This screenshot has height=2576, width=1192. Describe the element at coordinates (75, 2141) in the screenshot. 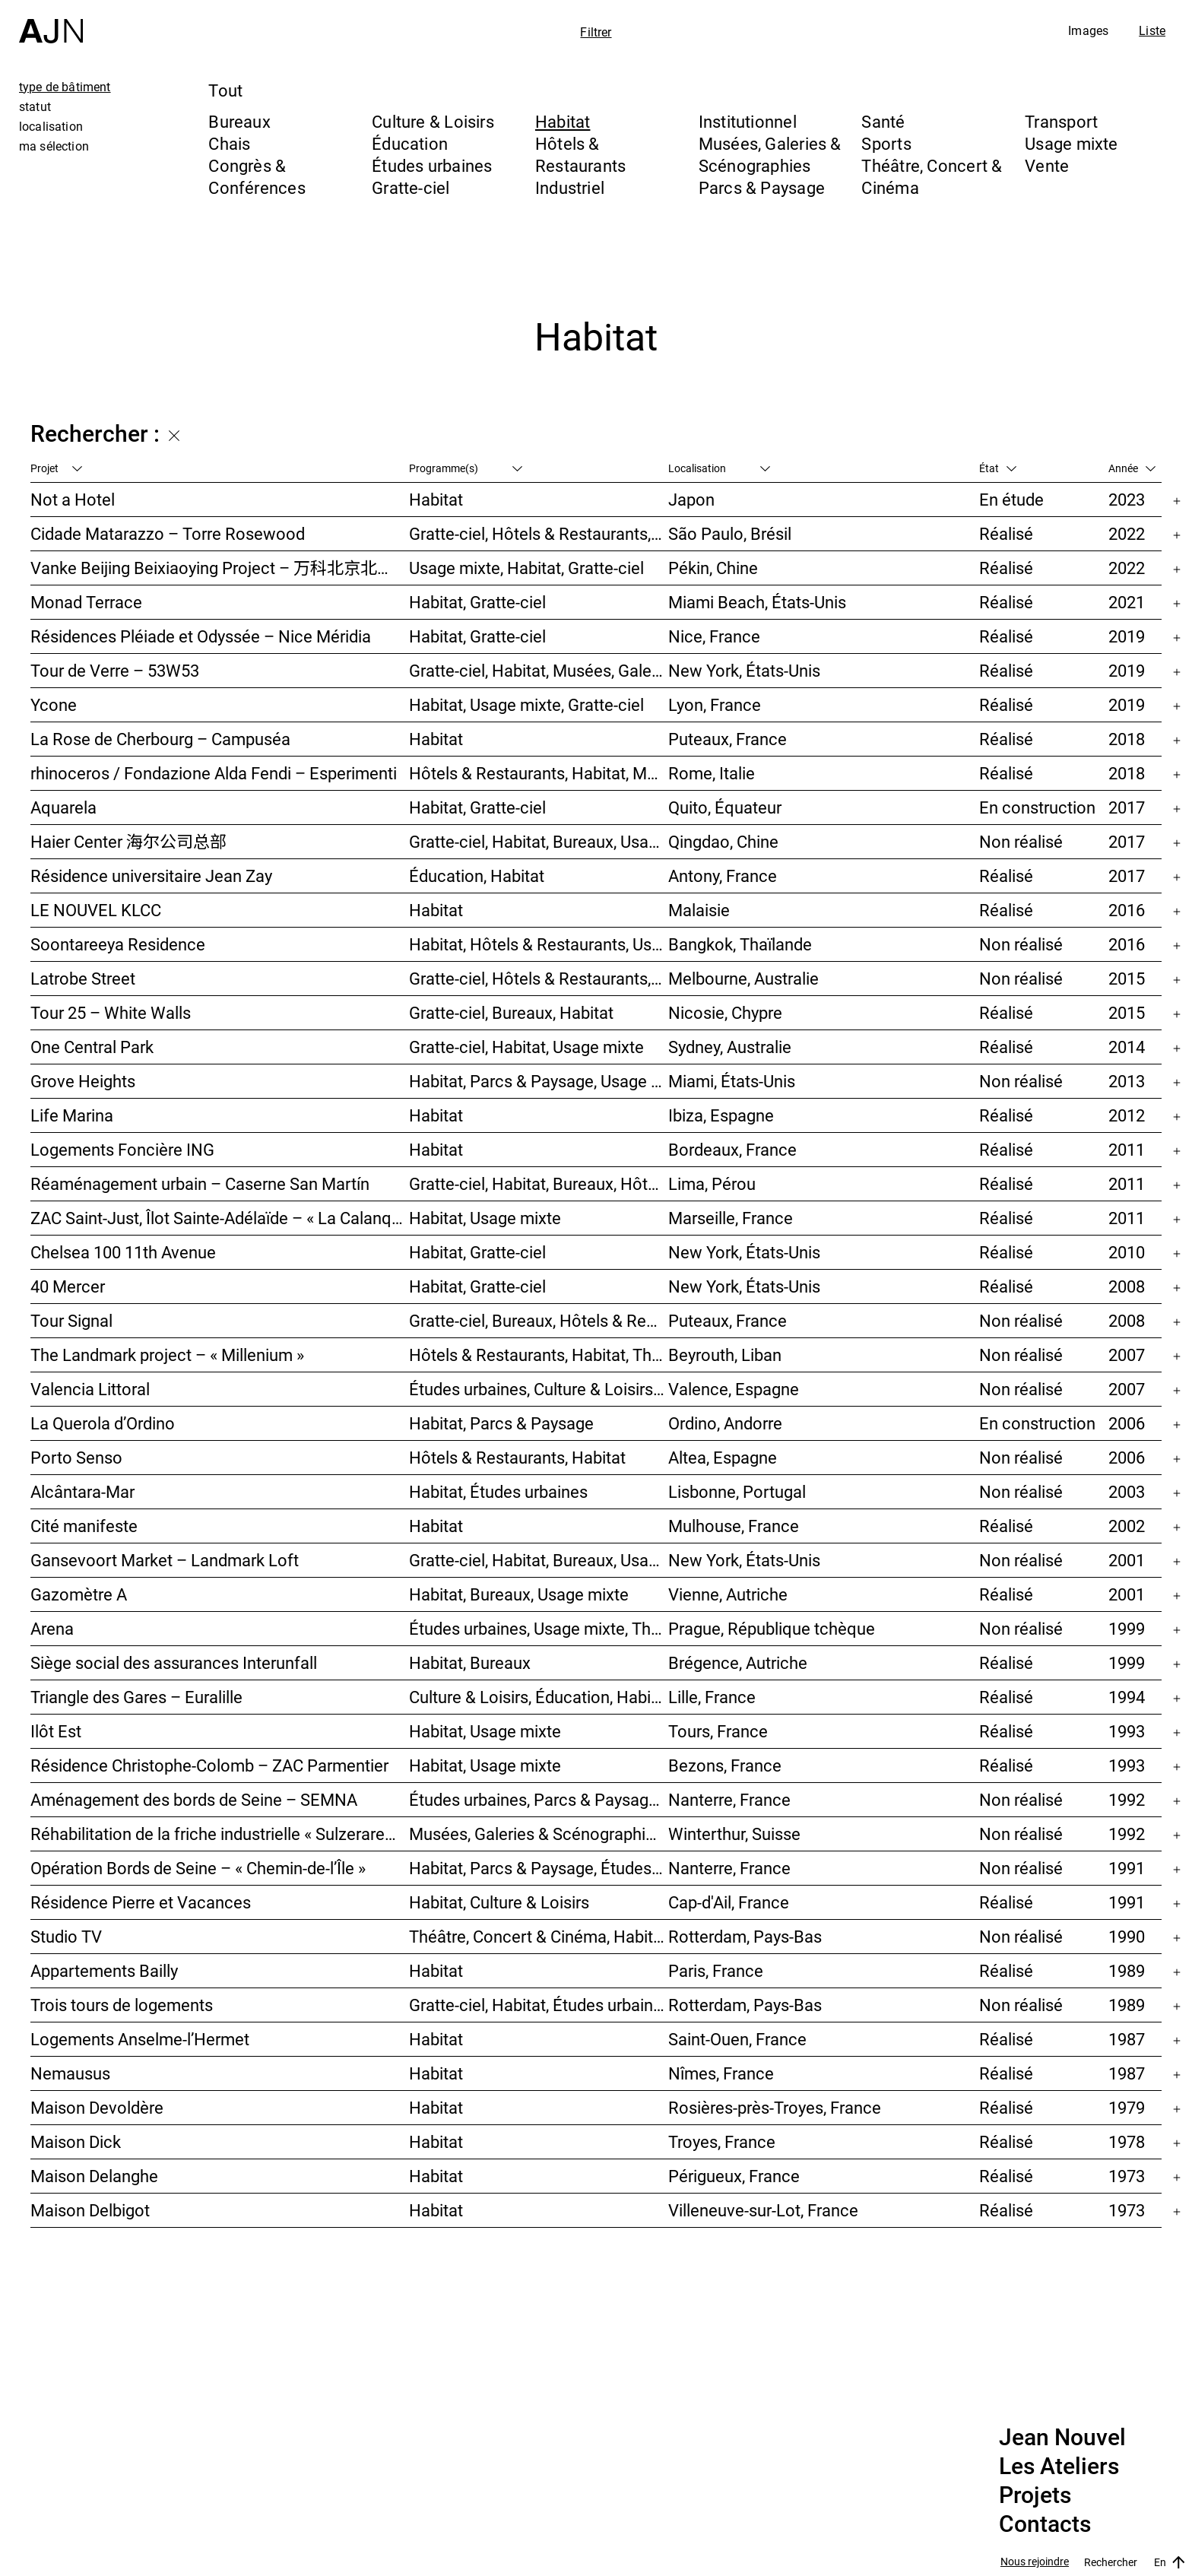

I see `Maison Dick` at that location.